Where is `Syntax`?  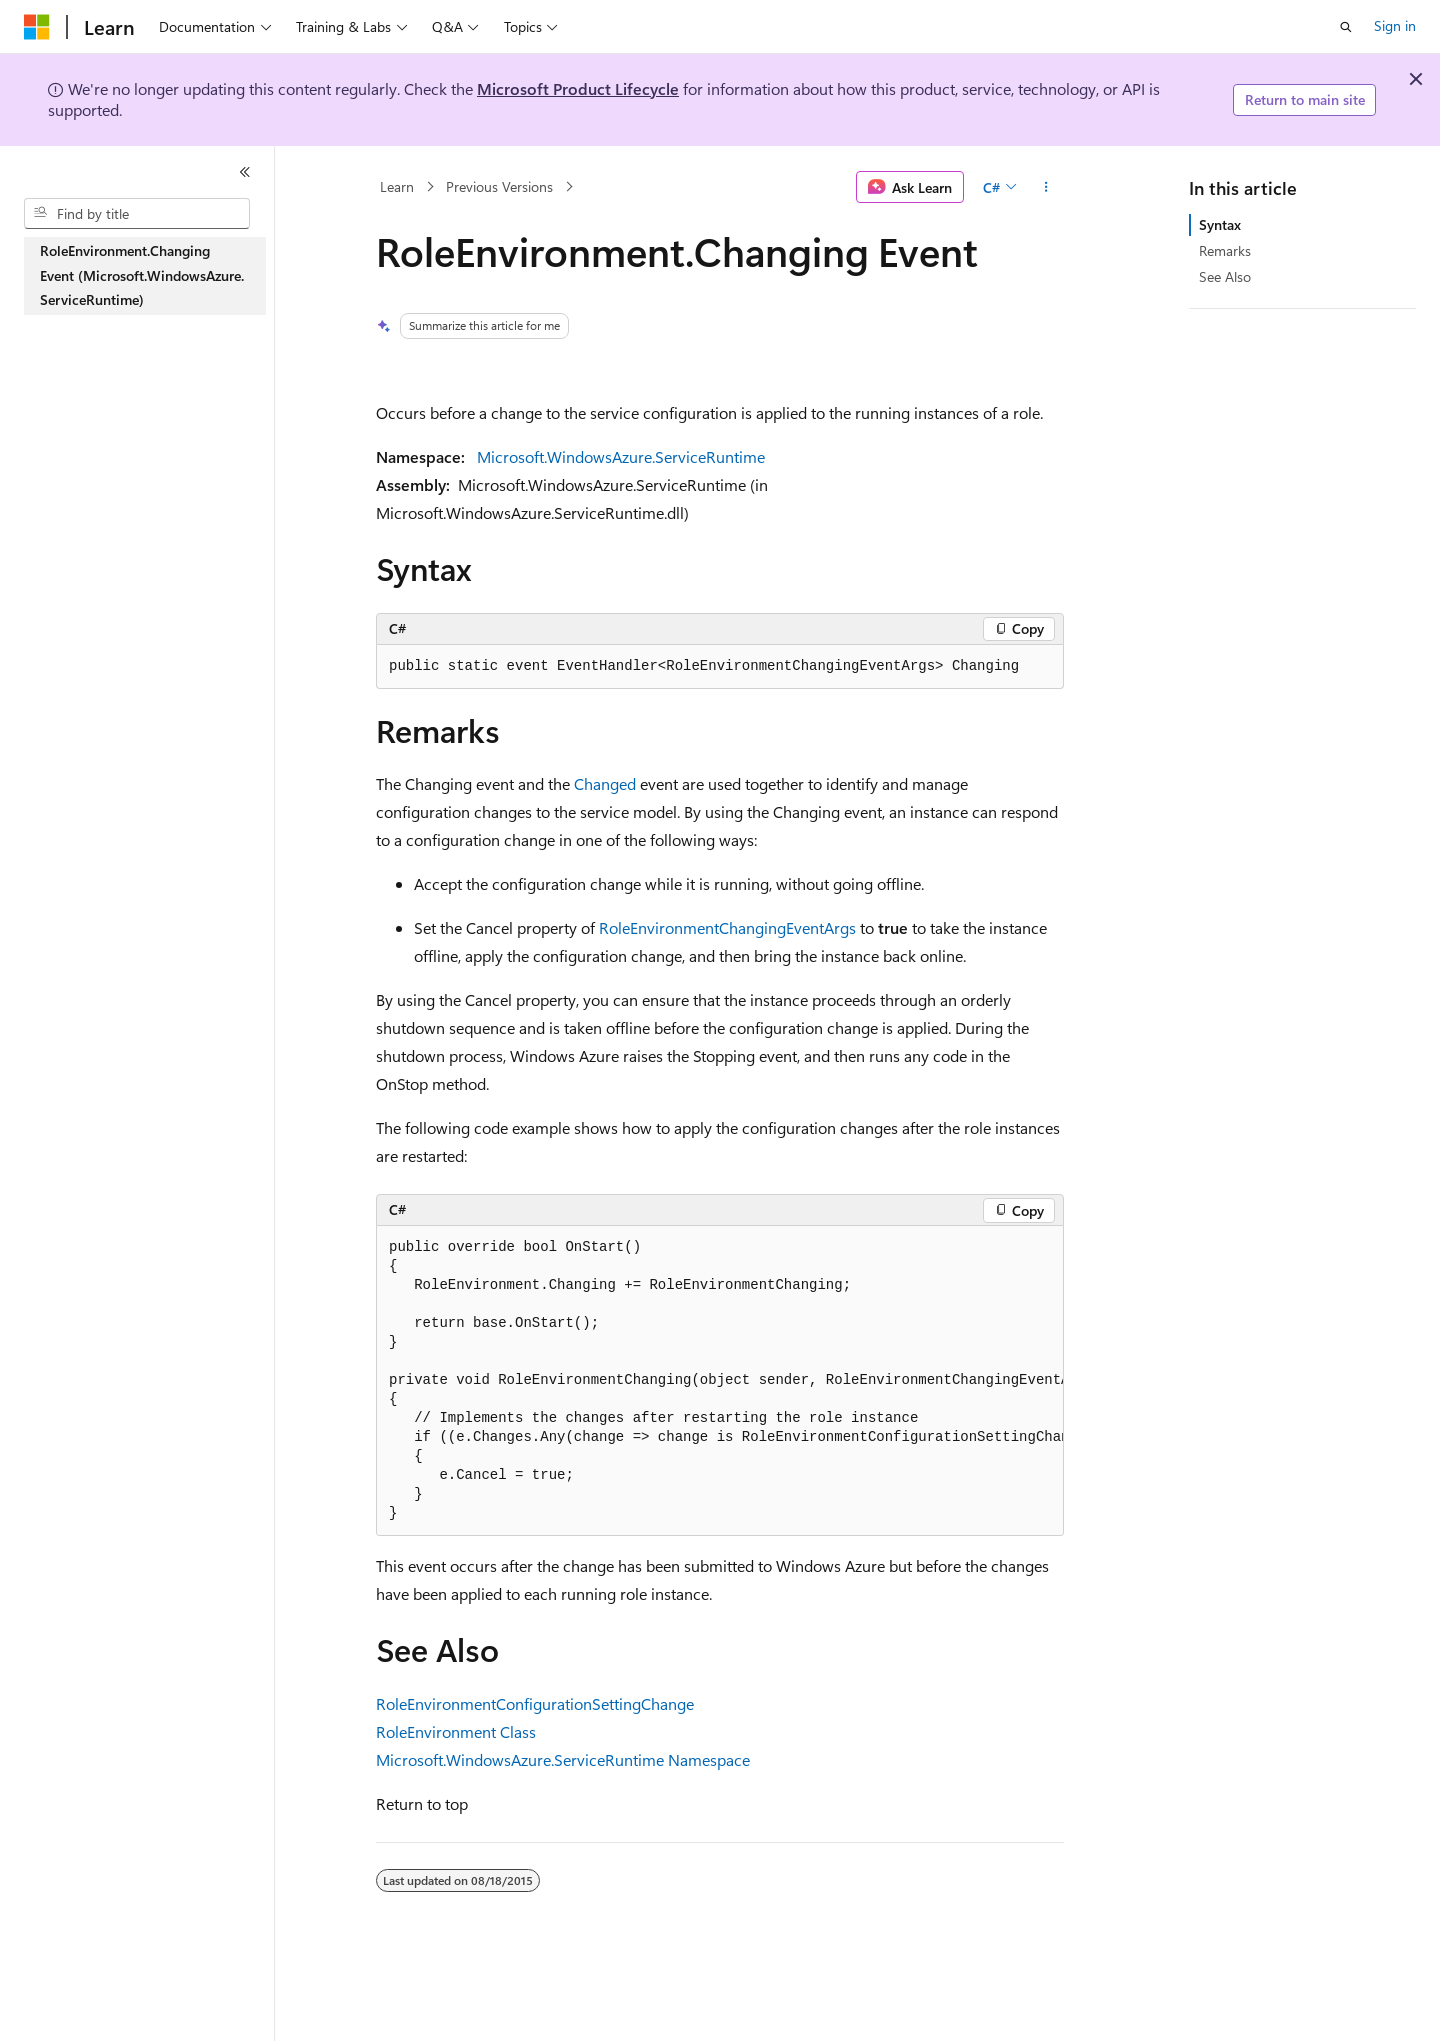
Syntax is located at coordinates (1220, 224).